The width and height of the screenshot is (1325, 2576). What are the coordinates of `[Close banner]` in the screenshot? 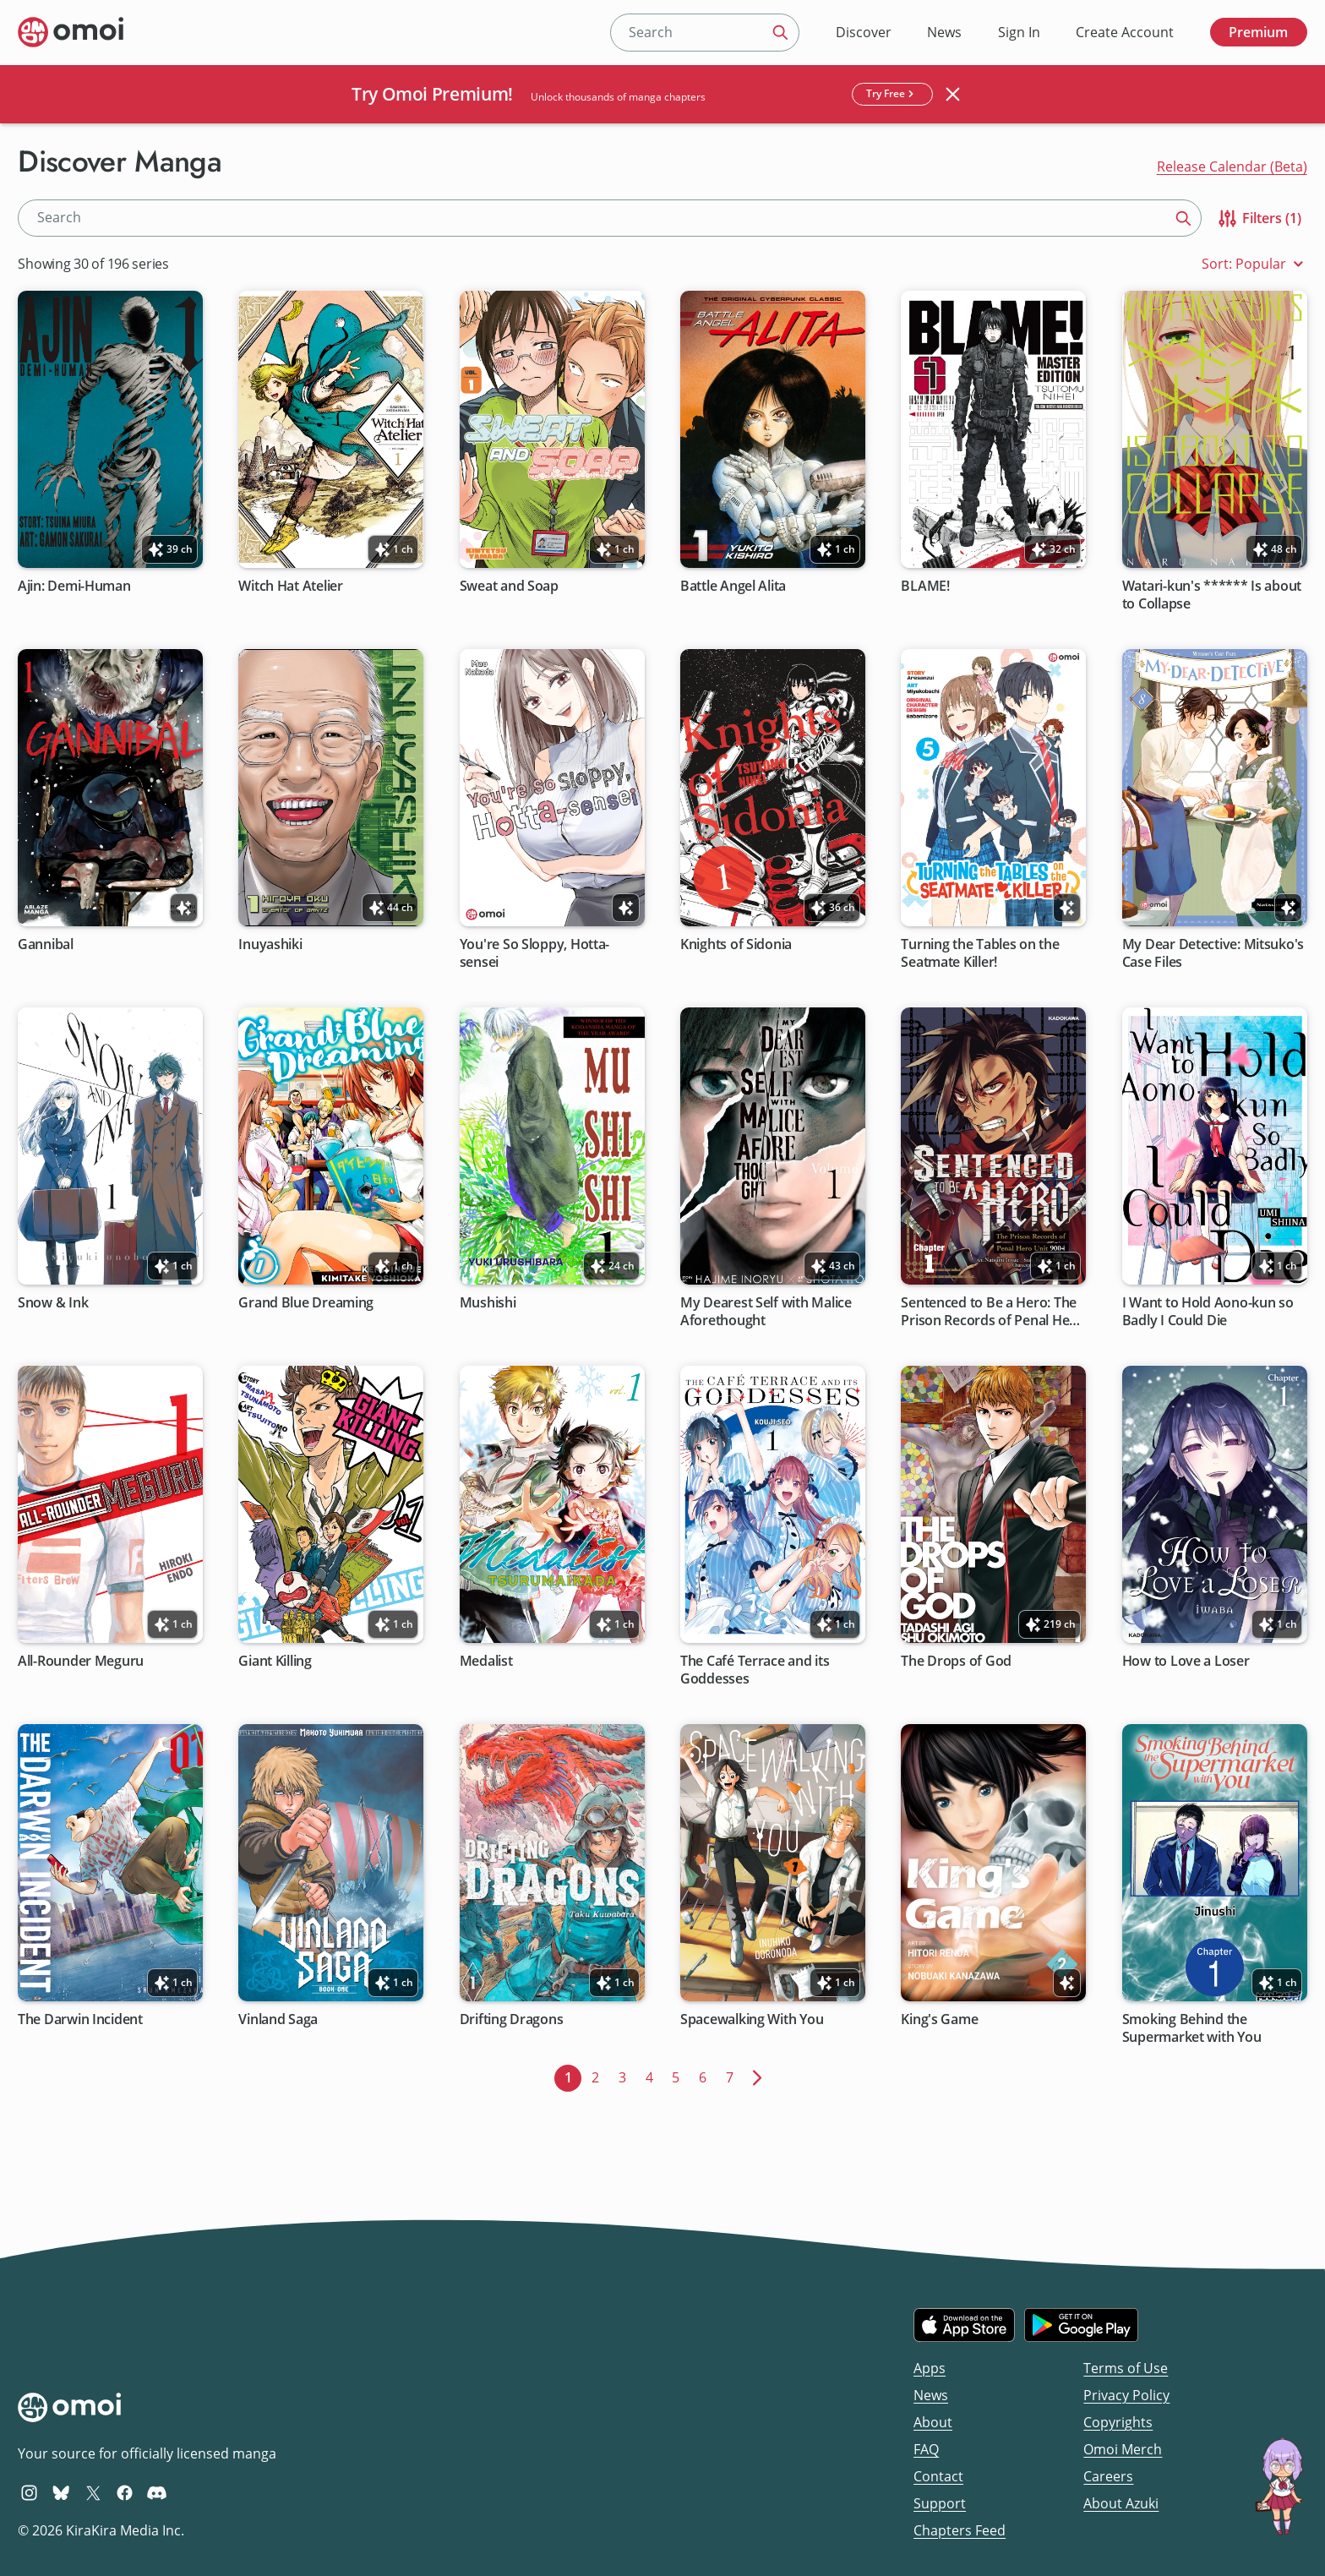 It's located at (953, 94).